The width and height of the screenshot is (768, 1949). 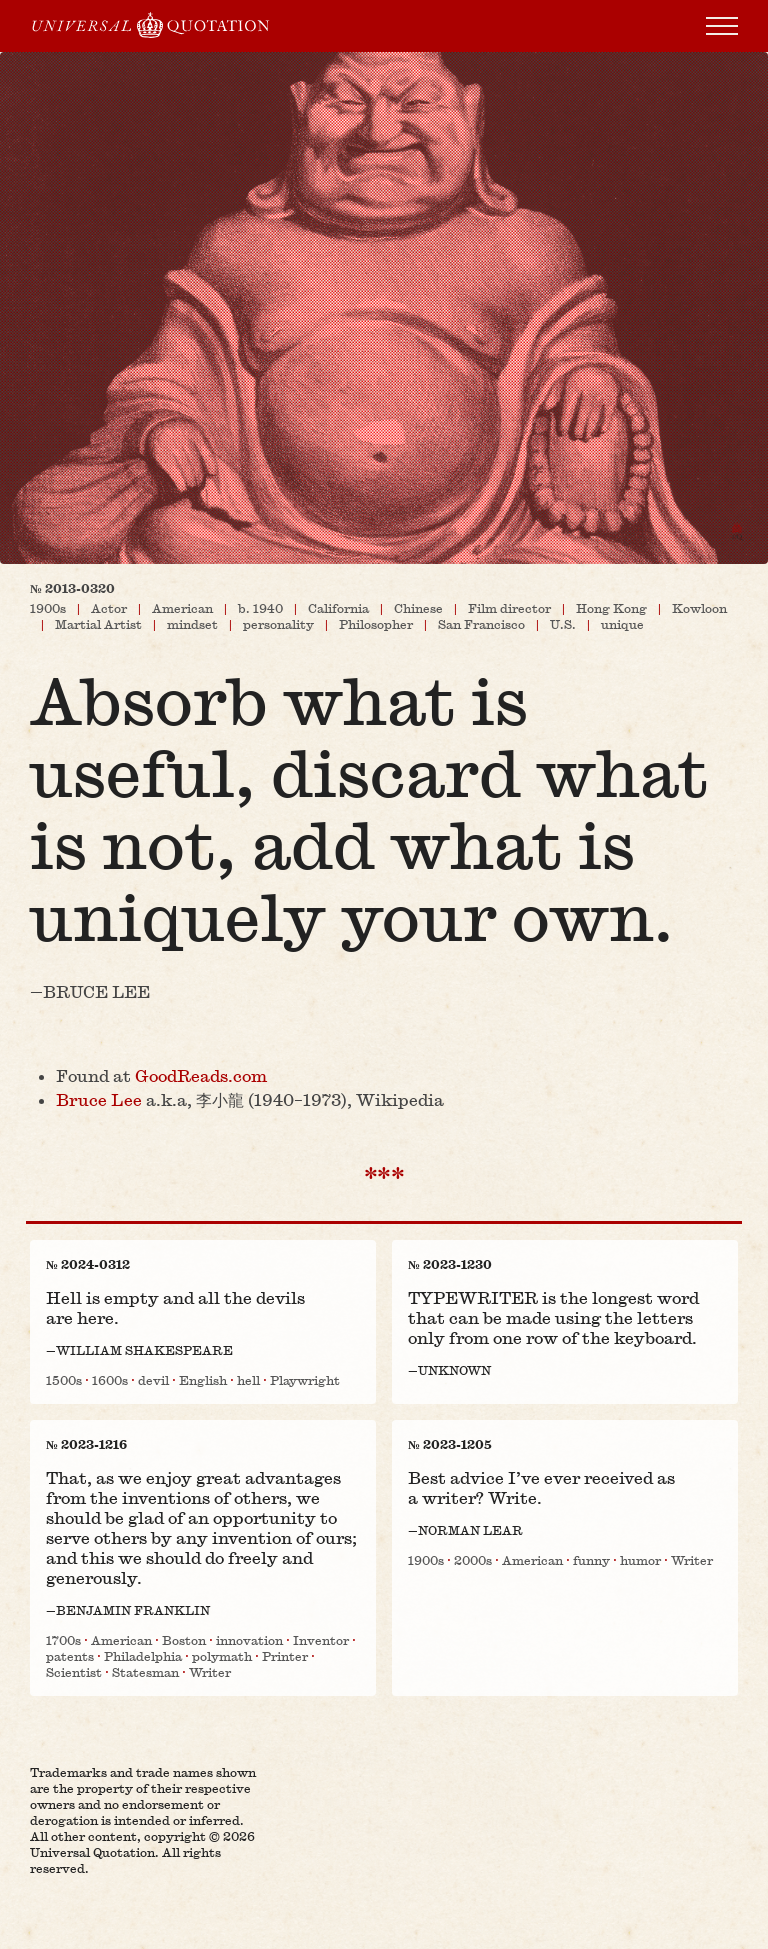 I want to click on polymath, so click(x=222, y=1656).